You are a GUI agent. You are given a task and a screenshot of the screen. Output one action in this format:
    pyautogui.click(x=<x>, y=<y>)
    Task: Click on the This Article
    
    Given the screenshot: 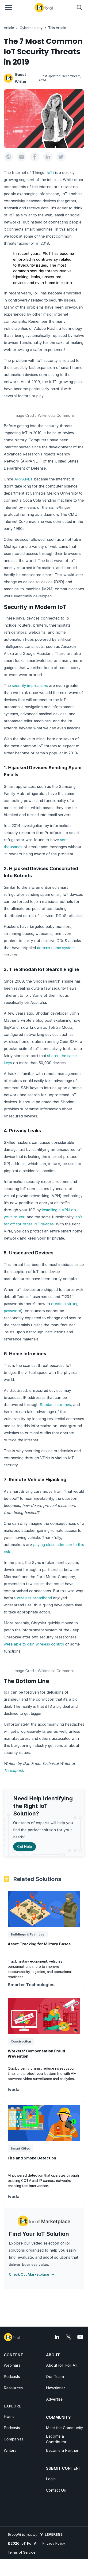 What is the action you would take?
    pyautogui.click(x=57, y=27)
    